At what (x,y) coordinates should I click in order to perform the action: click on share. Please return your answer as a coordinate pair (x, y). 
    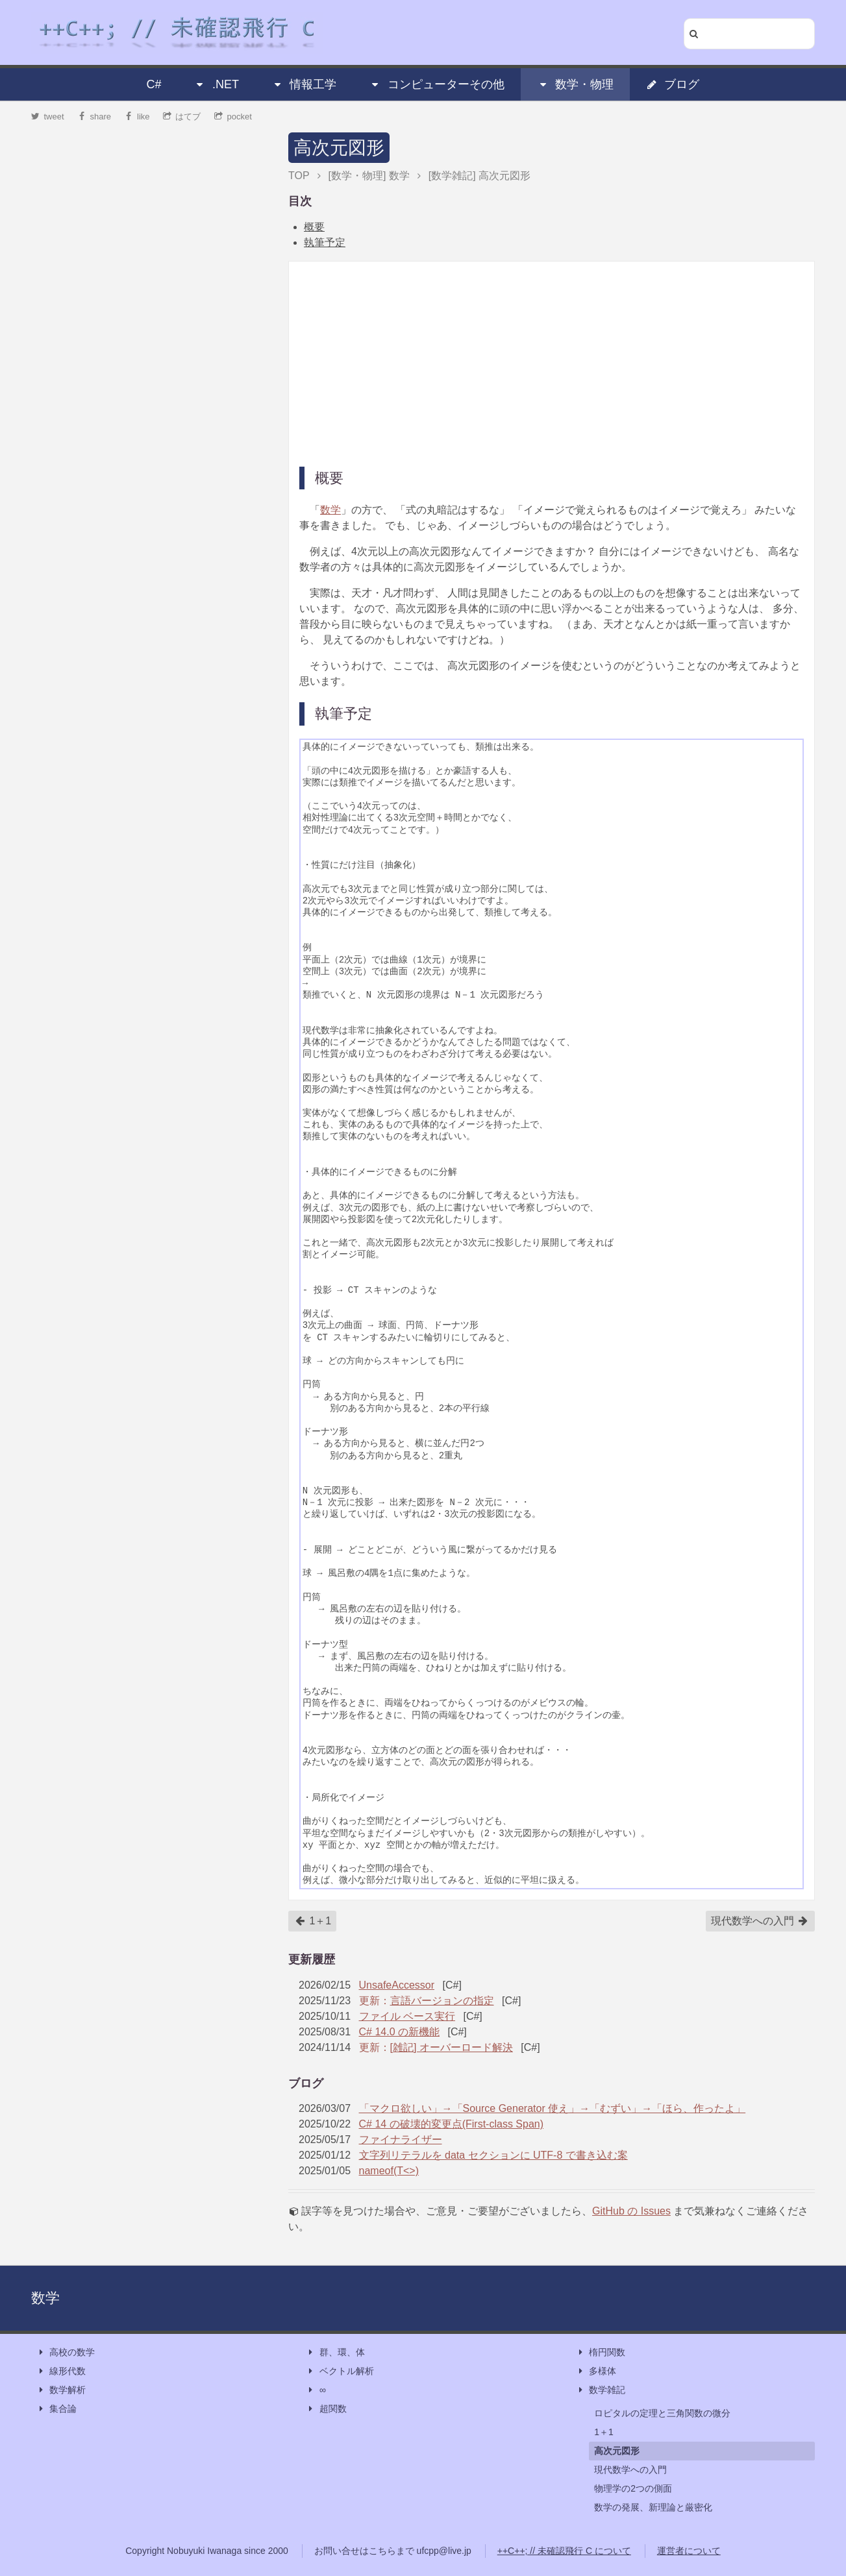
    Looking at the image, I should click on (94, 116).